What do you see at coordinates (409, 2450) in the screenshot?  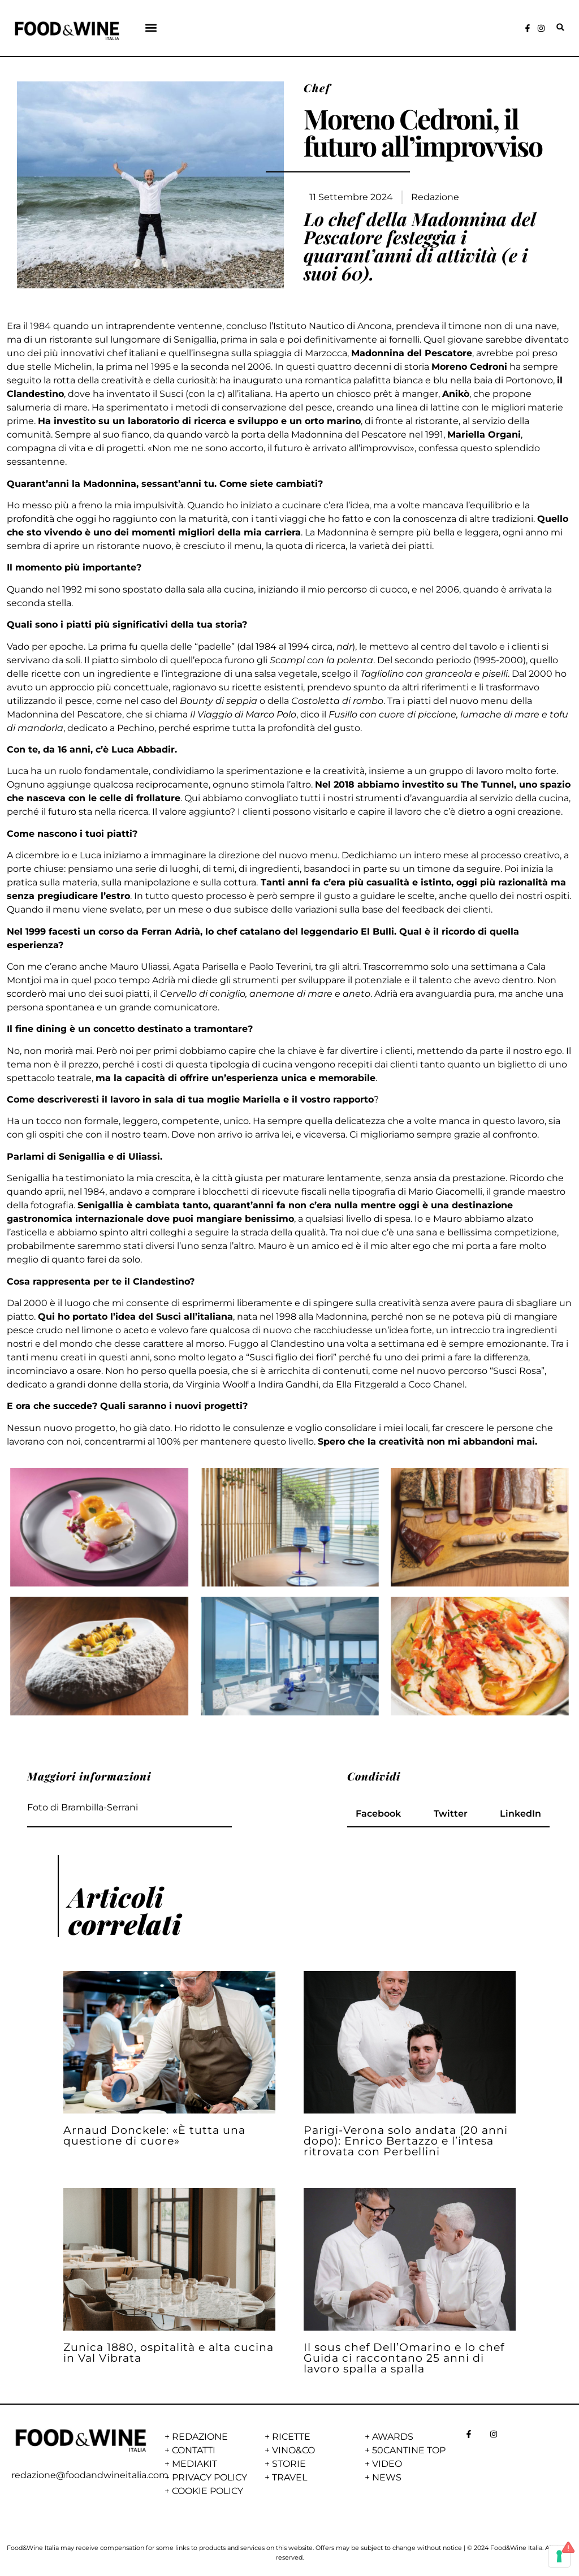 I see `50CANTINE TOP` at bounding box center [409, 2450].